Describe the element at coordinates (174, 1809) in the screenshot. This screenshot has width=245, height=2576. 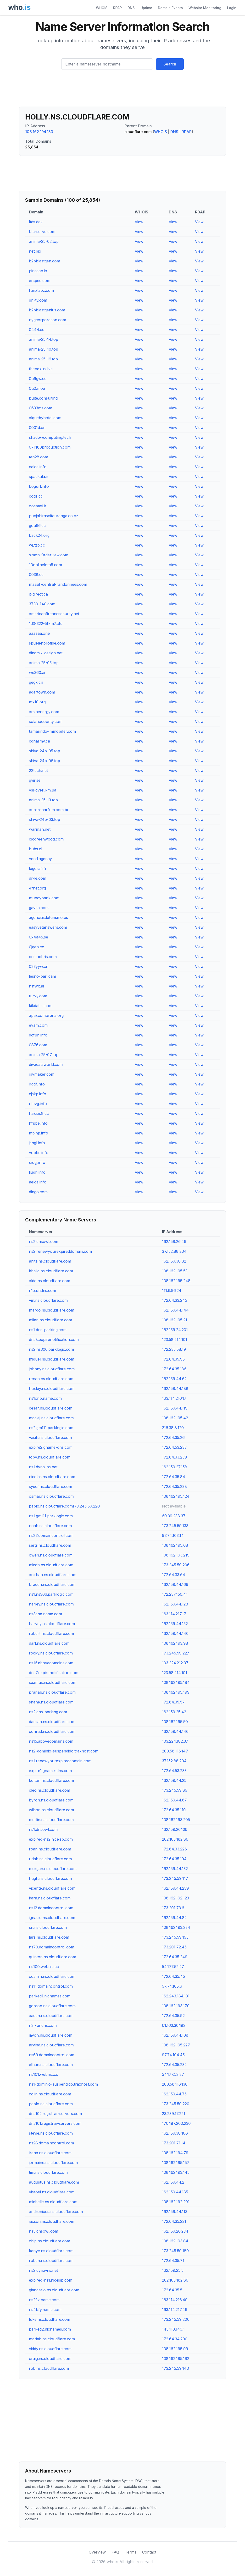
I see `172.64.35.110` at that location.